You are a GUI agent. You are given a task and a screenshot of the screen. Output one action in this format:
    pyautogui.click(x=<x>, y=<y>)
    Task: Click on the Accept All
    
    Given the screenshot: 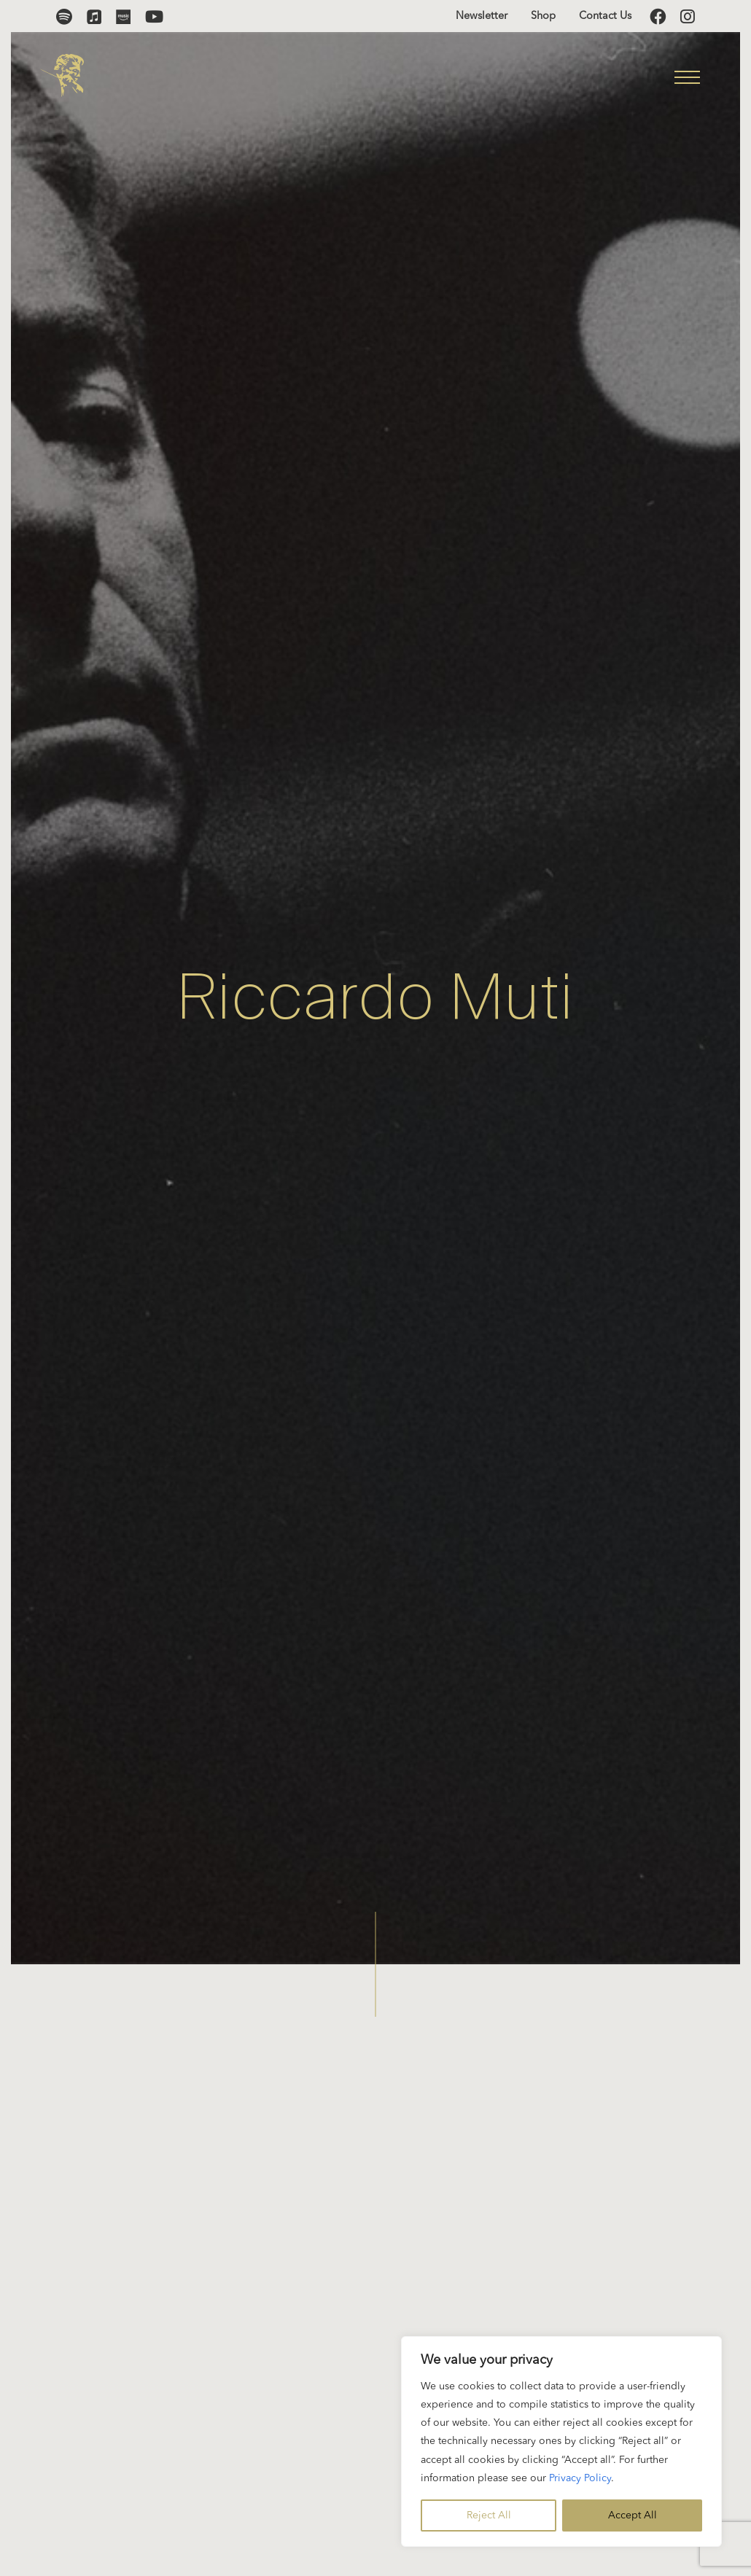 What is the action you would take?
    pyautogui.click(x=632, y=2515)
    